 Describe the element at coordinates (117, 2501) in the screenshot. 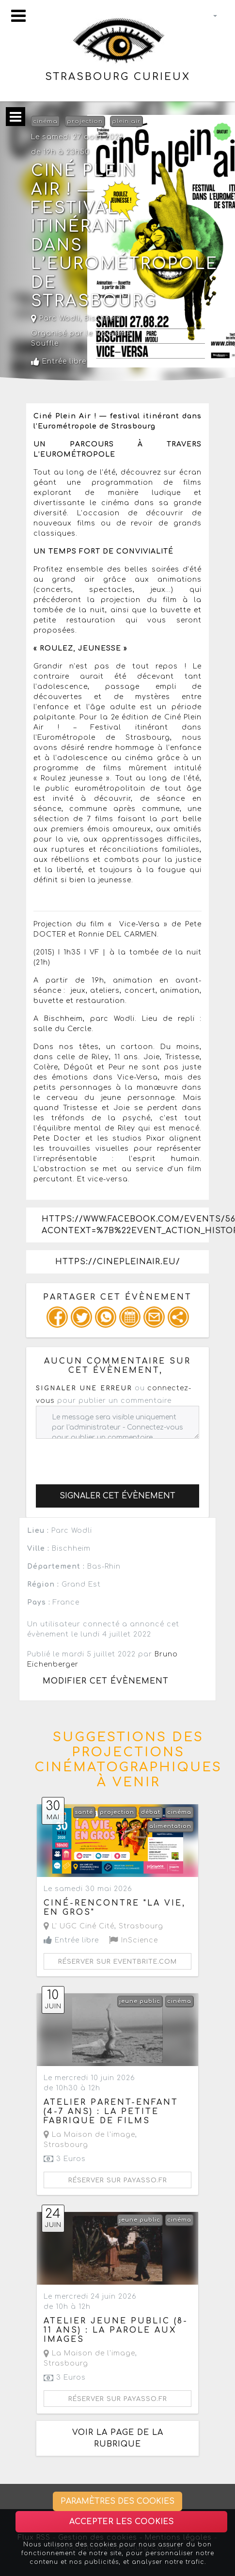

I see `Paramètres des cookies` at that location.